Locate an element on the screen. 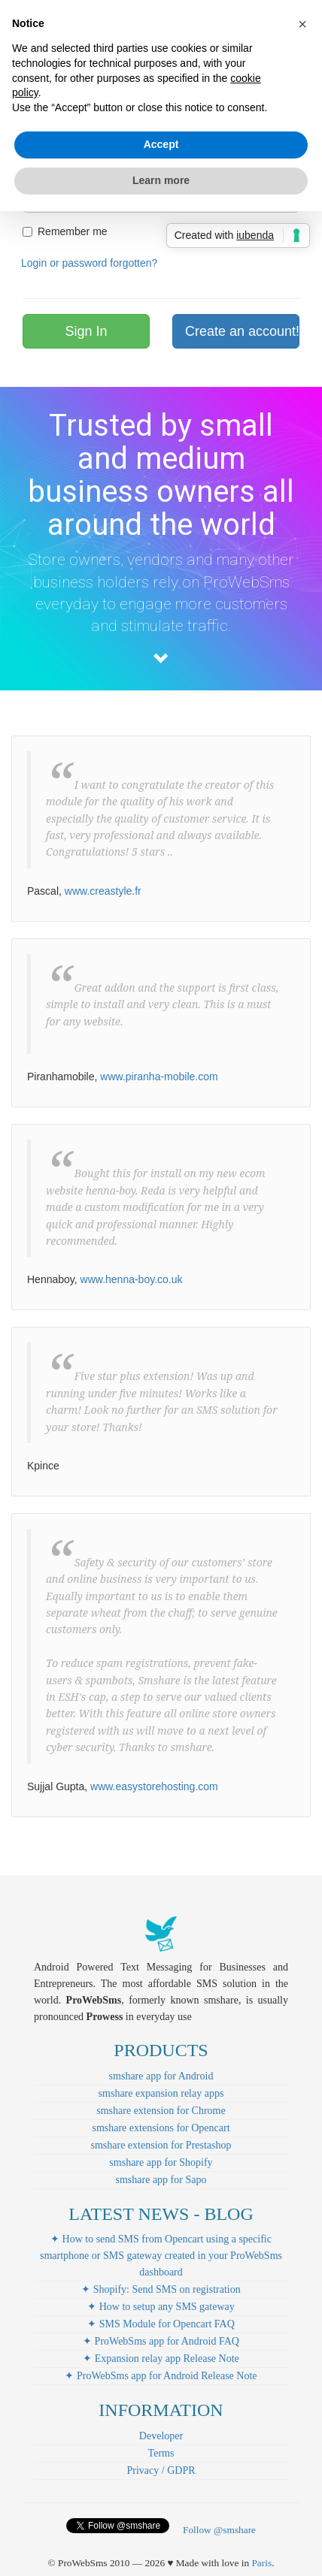  Create an account! is located at coordinates (242, 331).